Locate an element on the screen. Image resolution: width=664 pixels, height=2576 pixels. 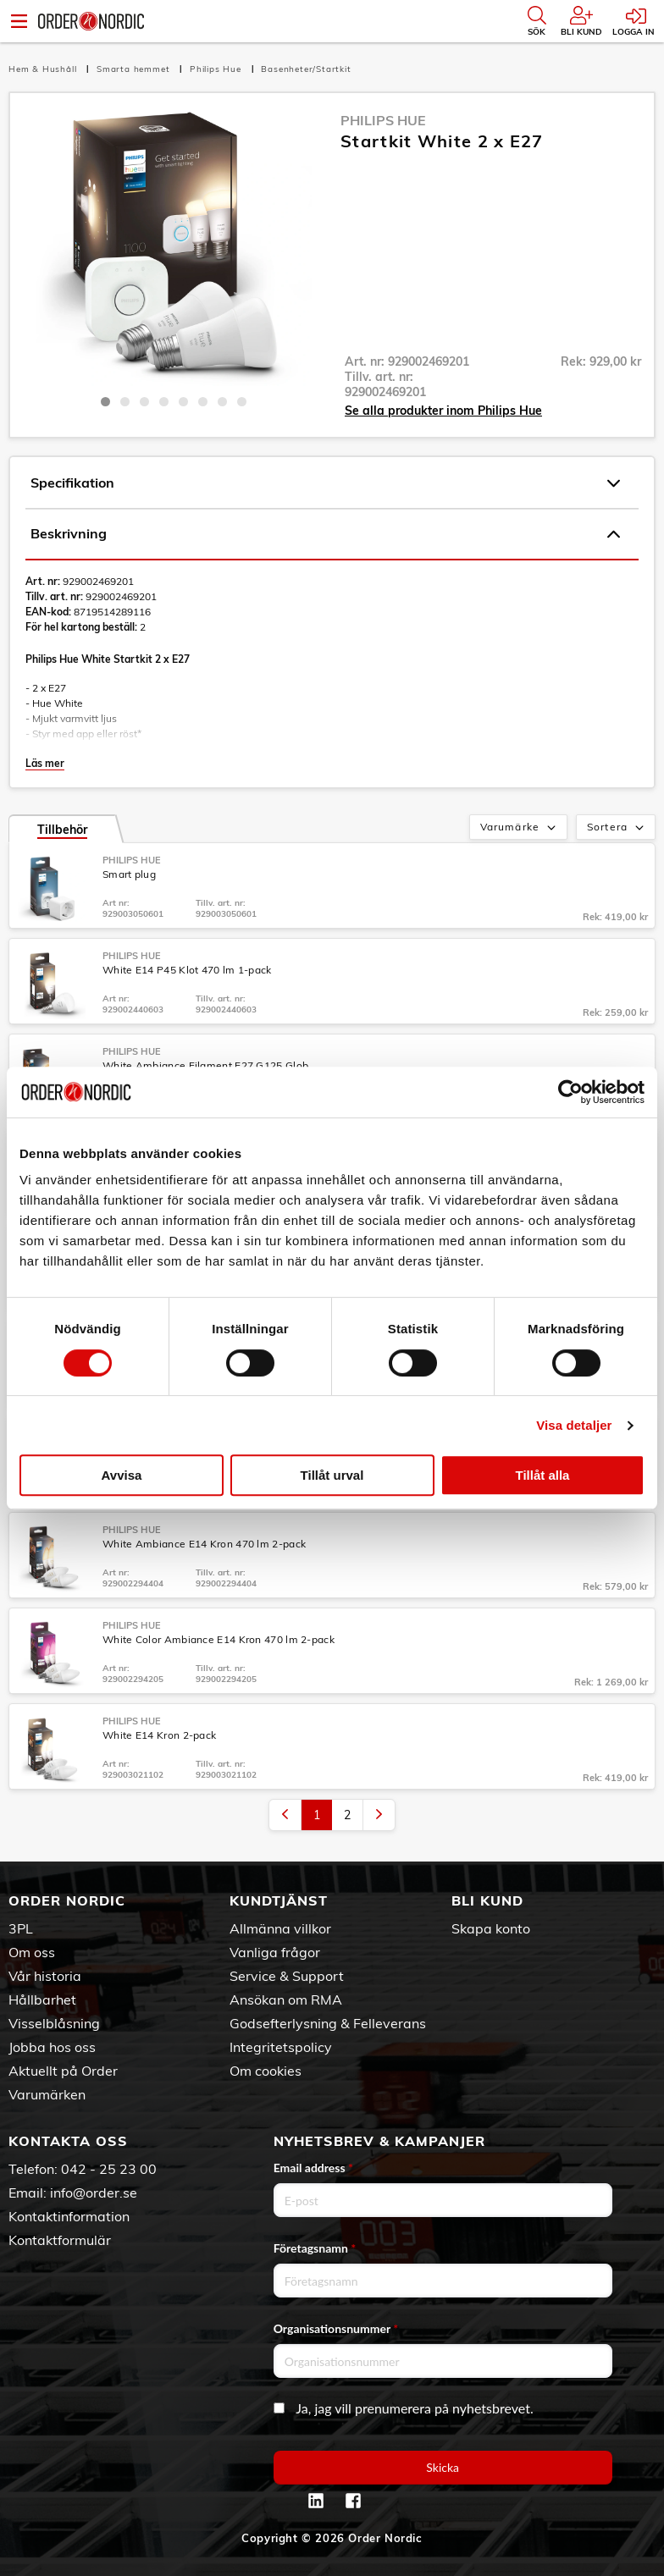
Om oss is located at coordinates (31, 1952).